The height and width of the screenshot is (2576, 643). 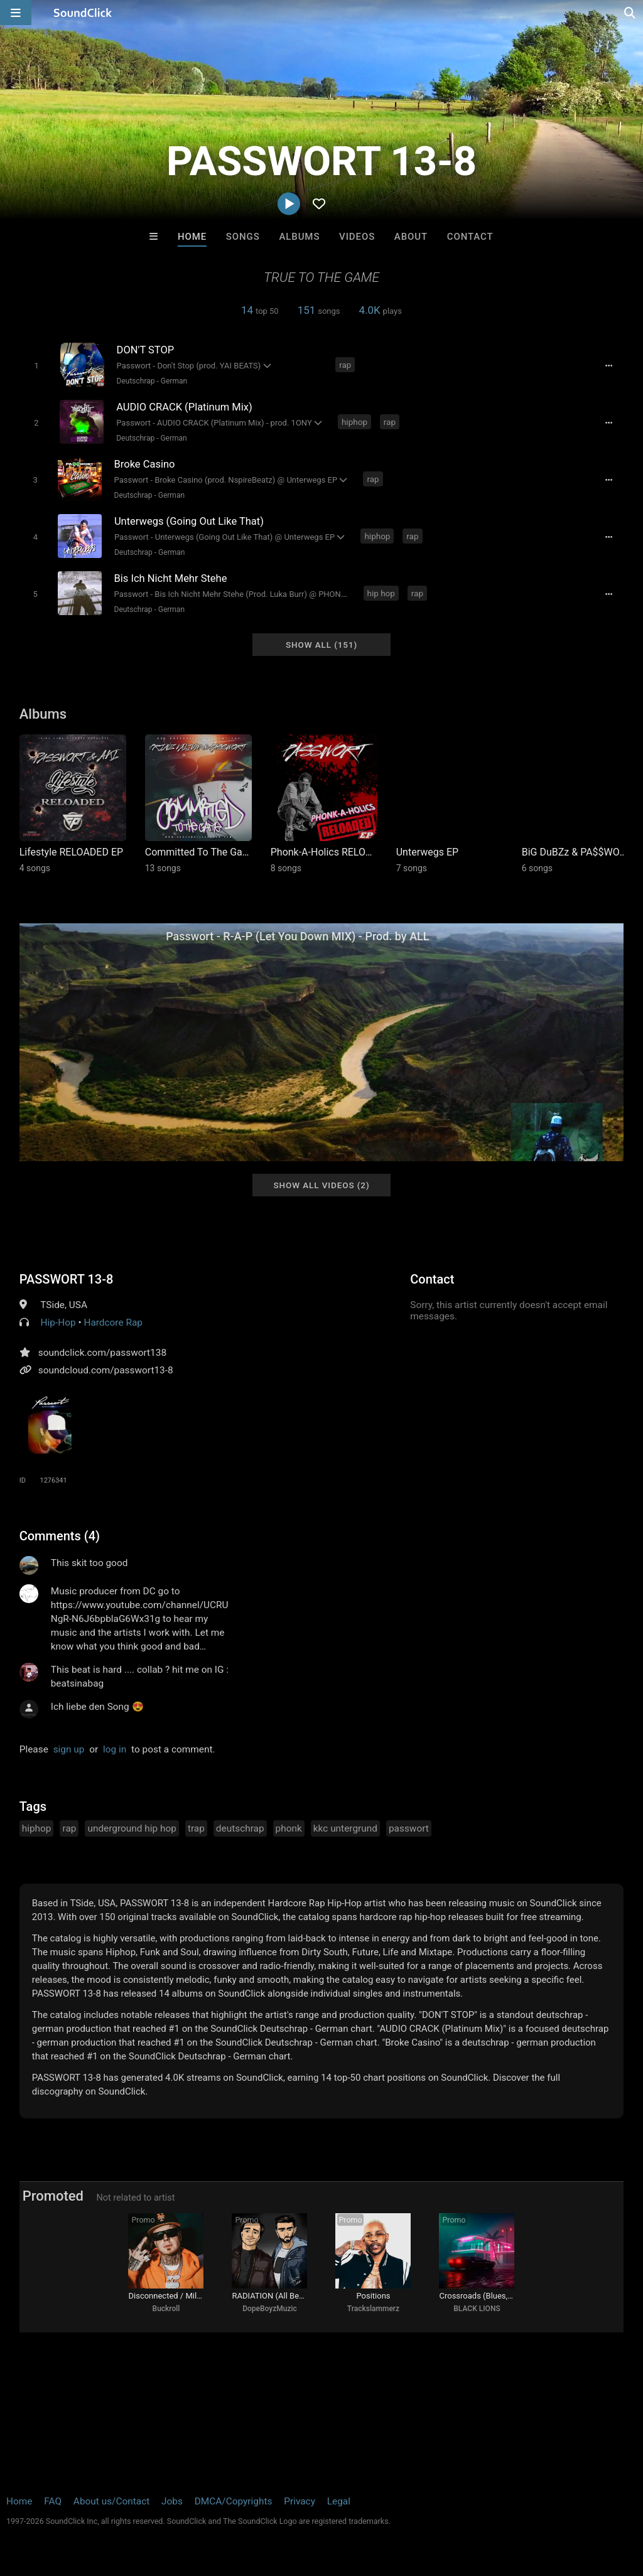 What do you see at coordinates (476, 2308) in the screenshot?
I see `BLACK LIONS` at bounding box center [476, 2308].